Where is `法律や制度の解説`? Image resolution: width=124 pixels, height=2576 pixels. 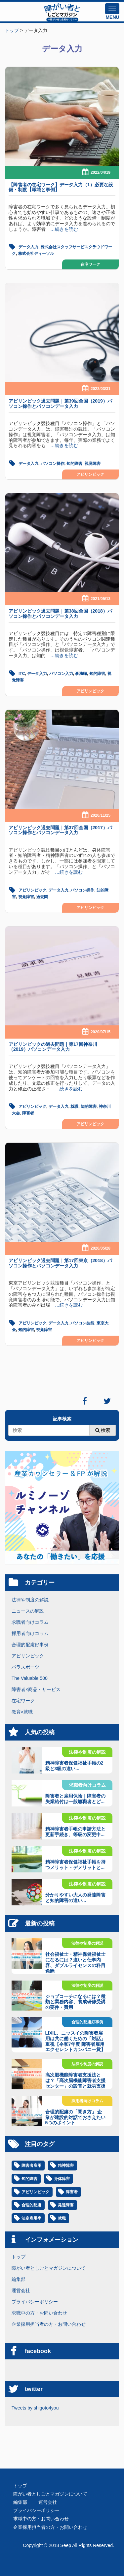
法律や制度の解説 is located at coordinates (30, 1599).